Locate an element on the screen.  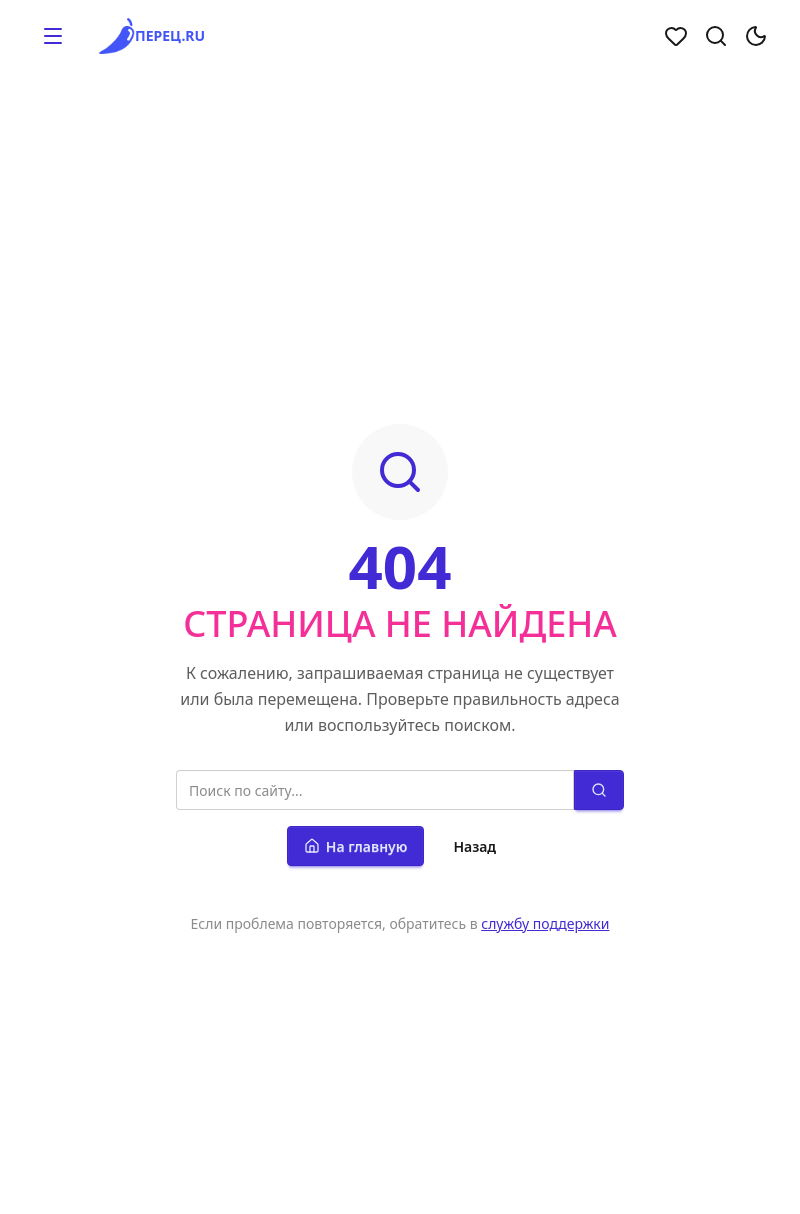
На главную is located at coordinates (356, 846).